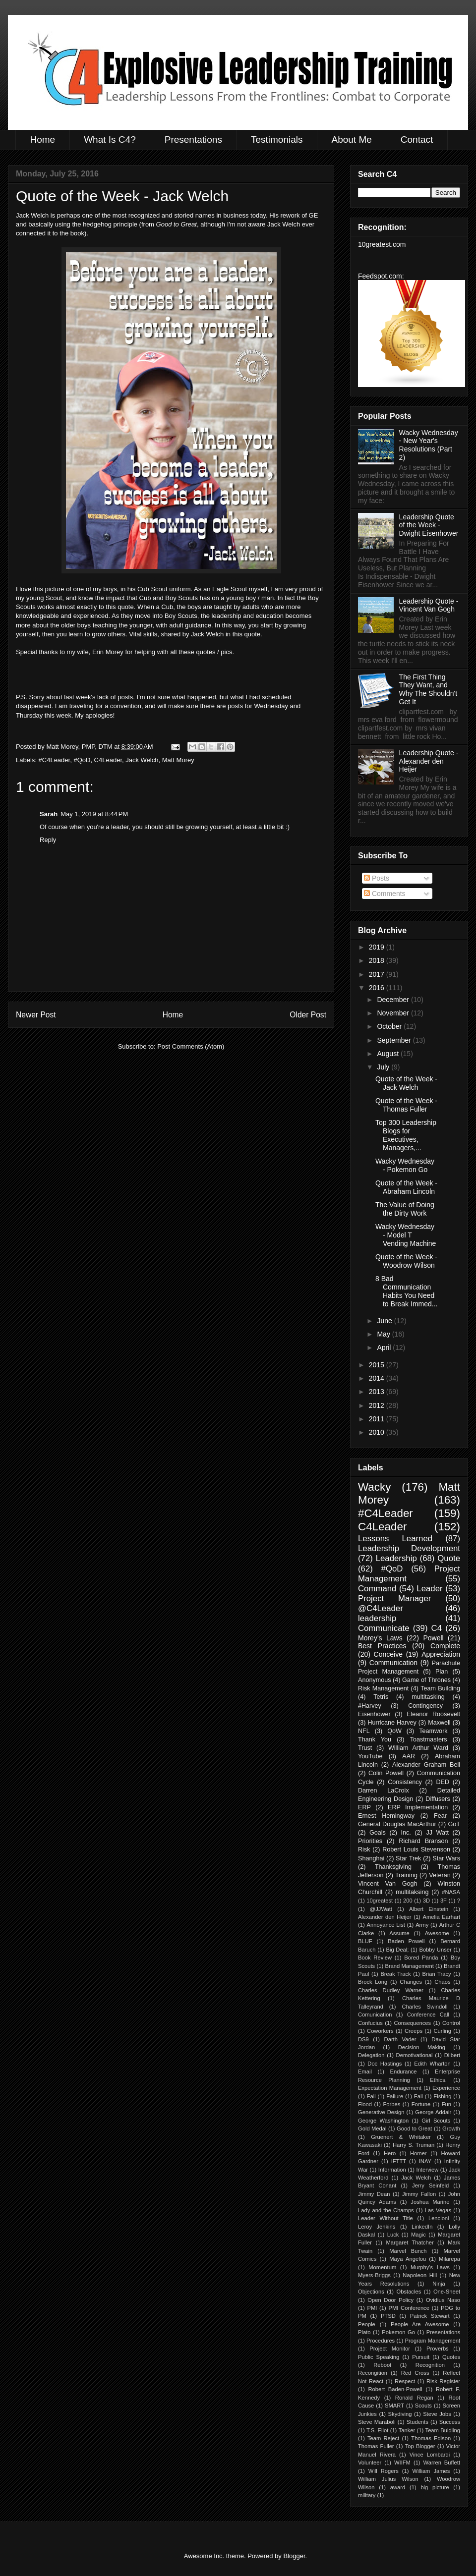 The width and height of the screenshot is (476, 2576). Describe the element at coordinates (435, 1950) in the screenshot. I see `Bobby Unser` at that location.